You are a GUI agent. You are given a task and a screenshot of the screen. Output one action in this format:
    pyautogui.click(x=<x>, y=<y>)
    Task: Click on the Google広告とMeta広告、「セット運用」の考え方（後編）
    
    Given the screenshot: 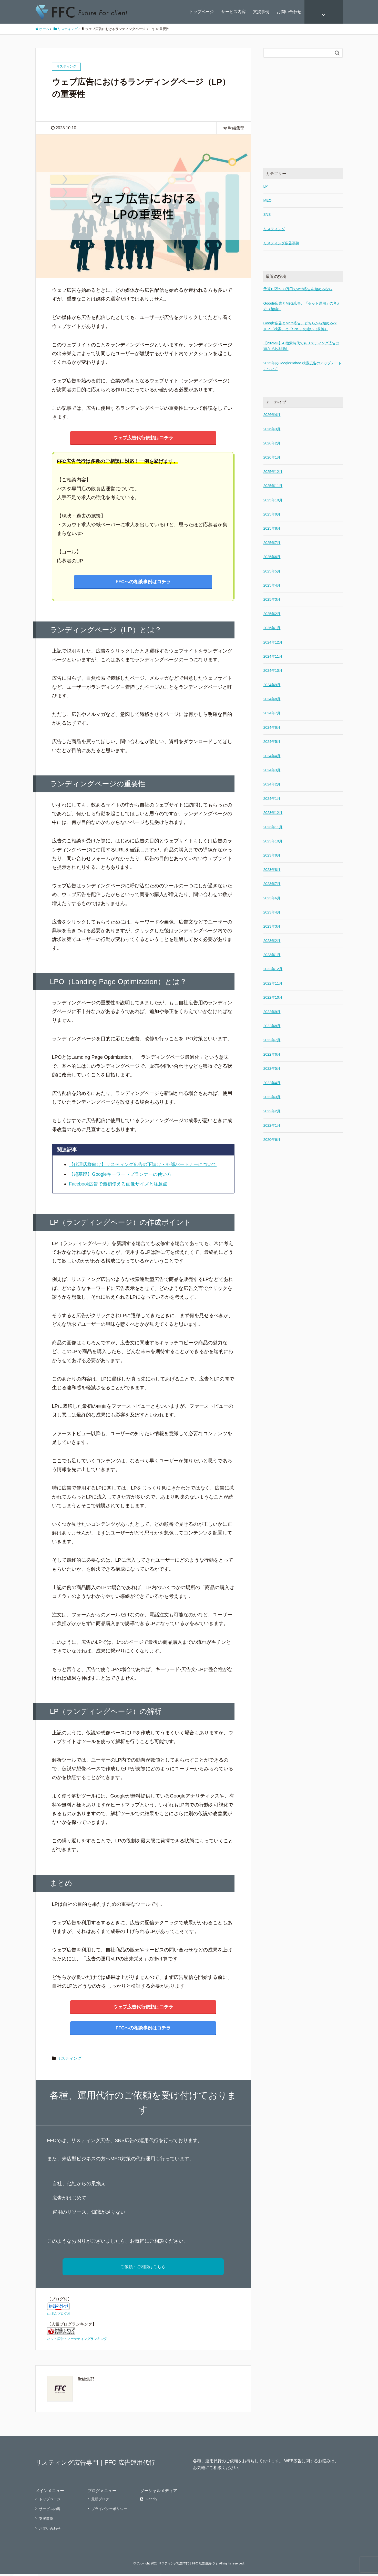 What is the action you would take?
    pyautogui.click(x=301, y=306)
    